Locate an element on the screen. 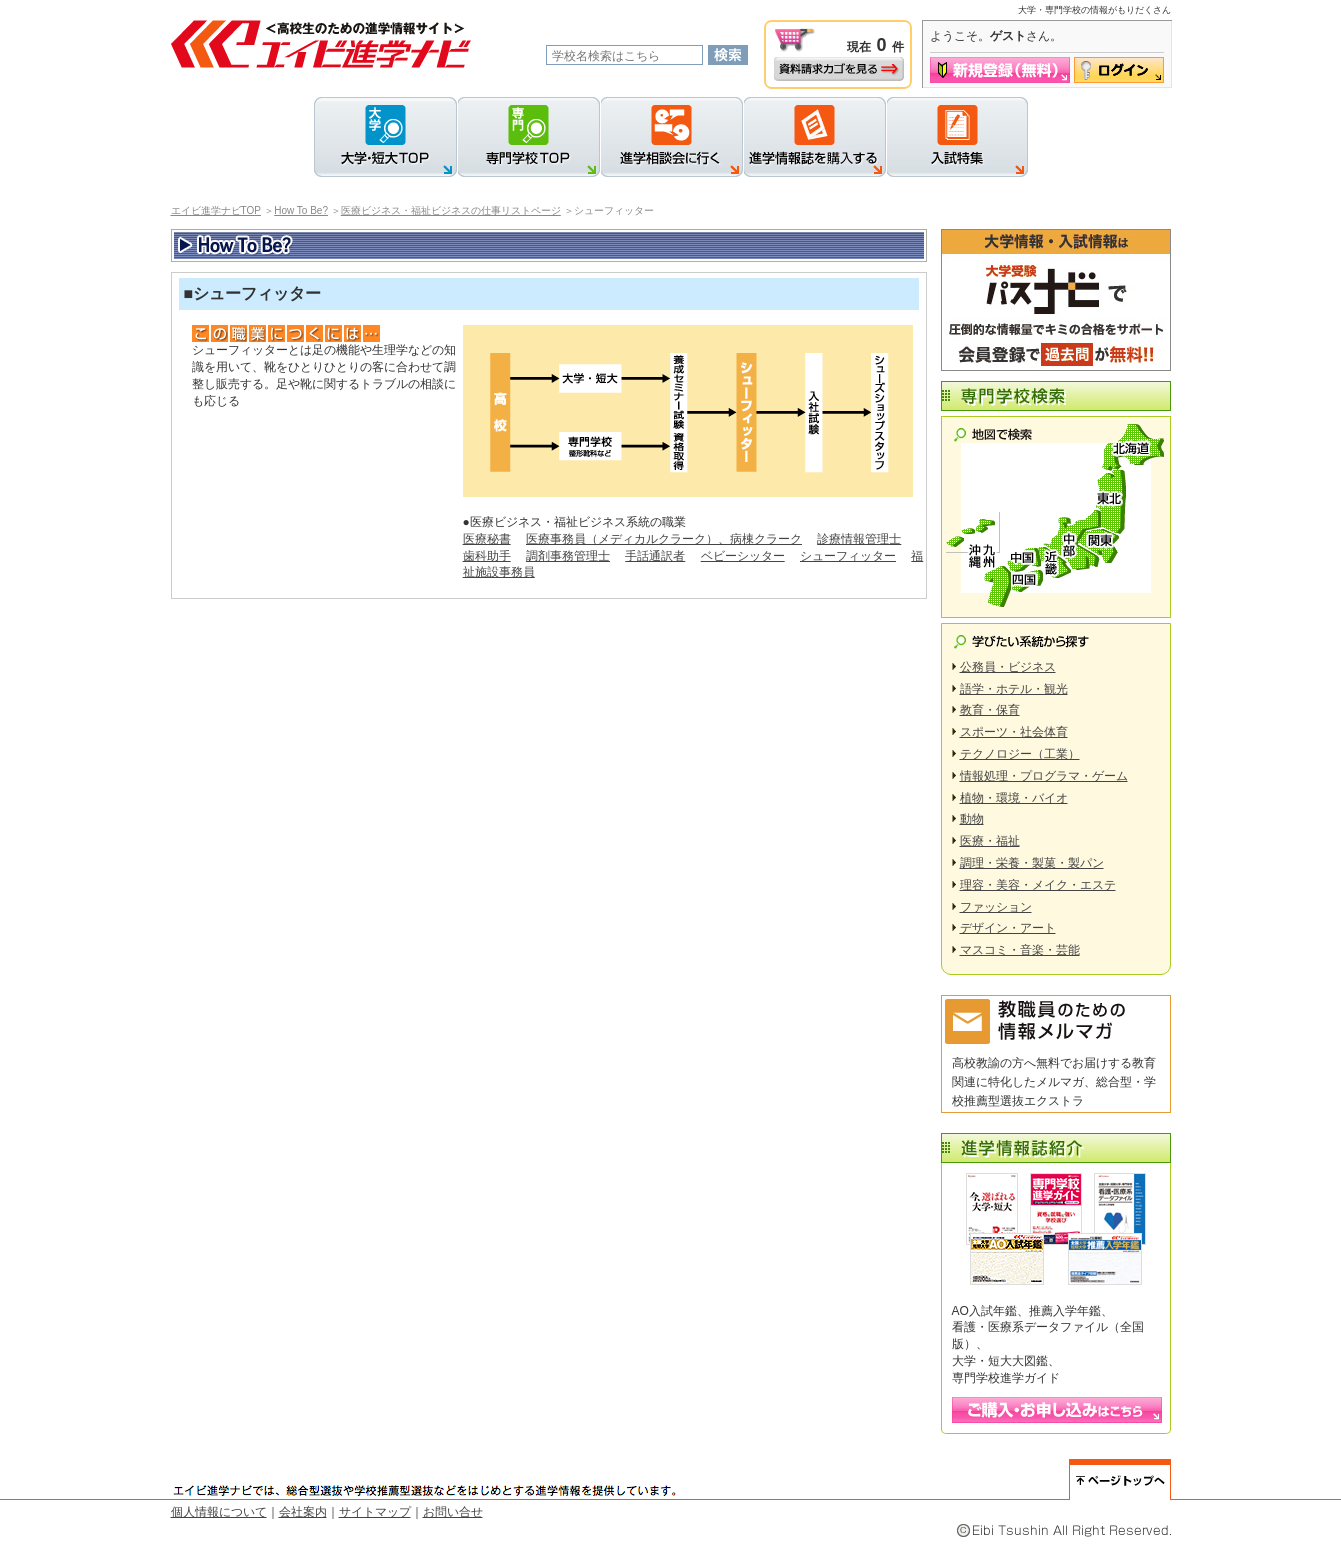 The image size is (1341, 1544). サイトマップ is located at coordinates (375, 1512).